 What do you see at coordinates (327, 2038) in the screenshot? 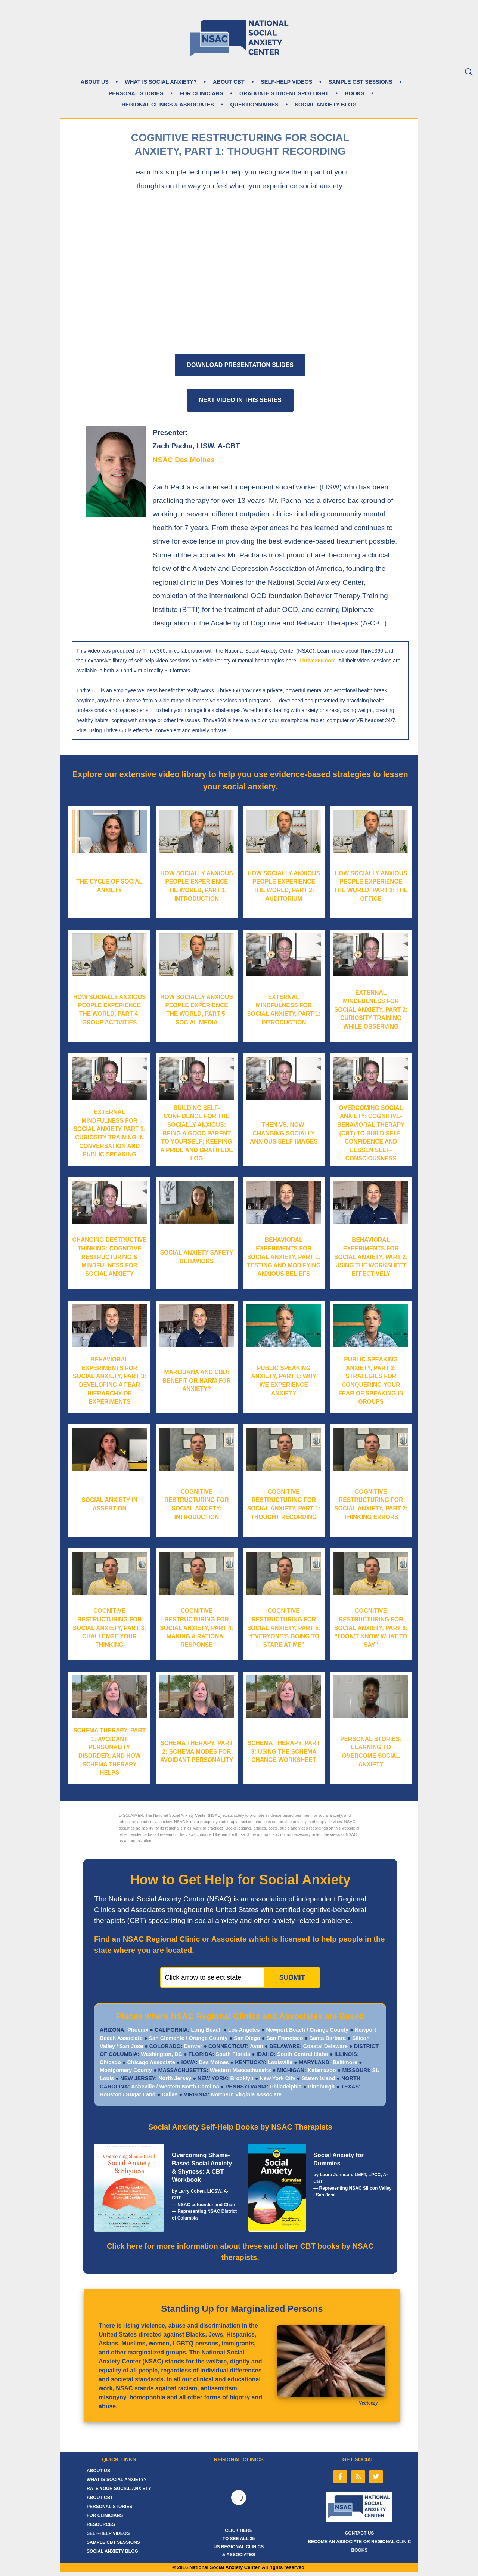
I see `Santa Barbara` at bounding box center [327, 2038].